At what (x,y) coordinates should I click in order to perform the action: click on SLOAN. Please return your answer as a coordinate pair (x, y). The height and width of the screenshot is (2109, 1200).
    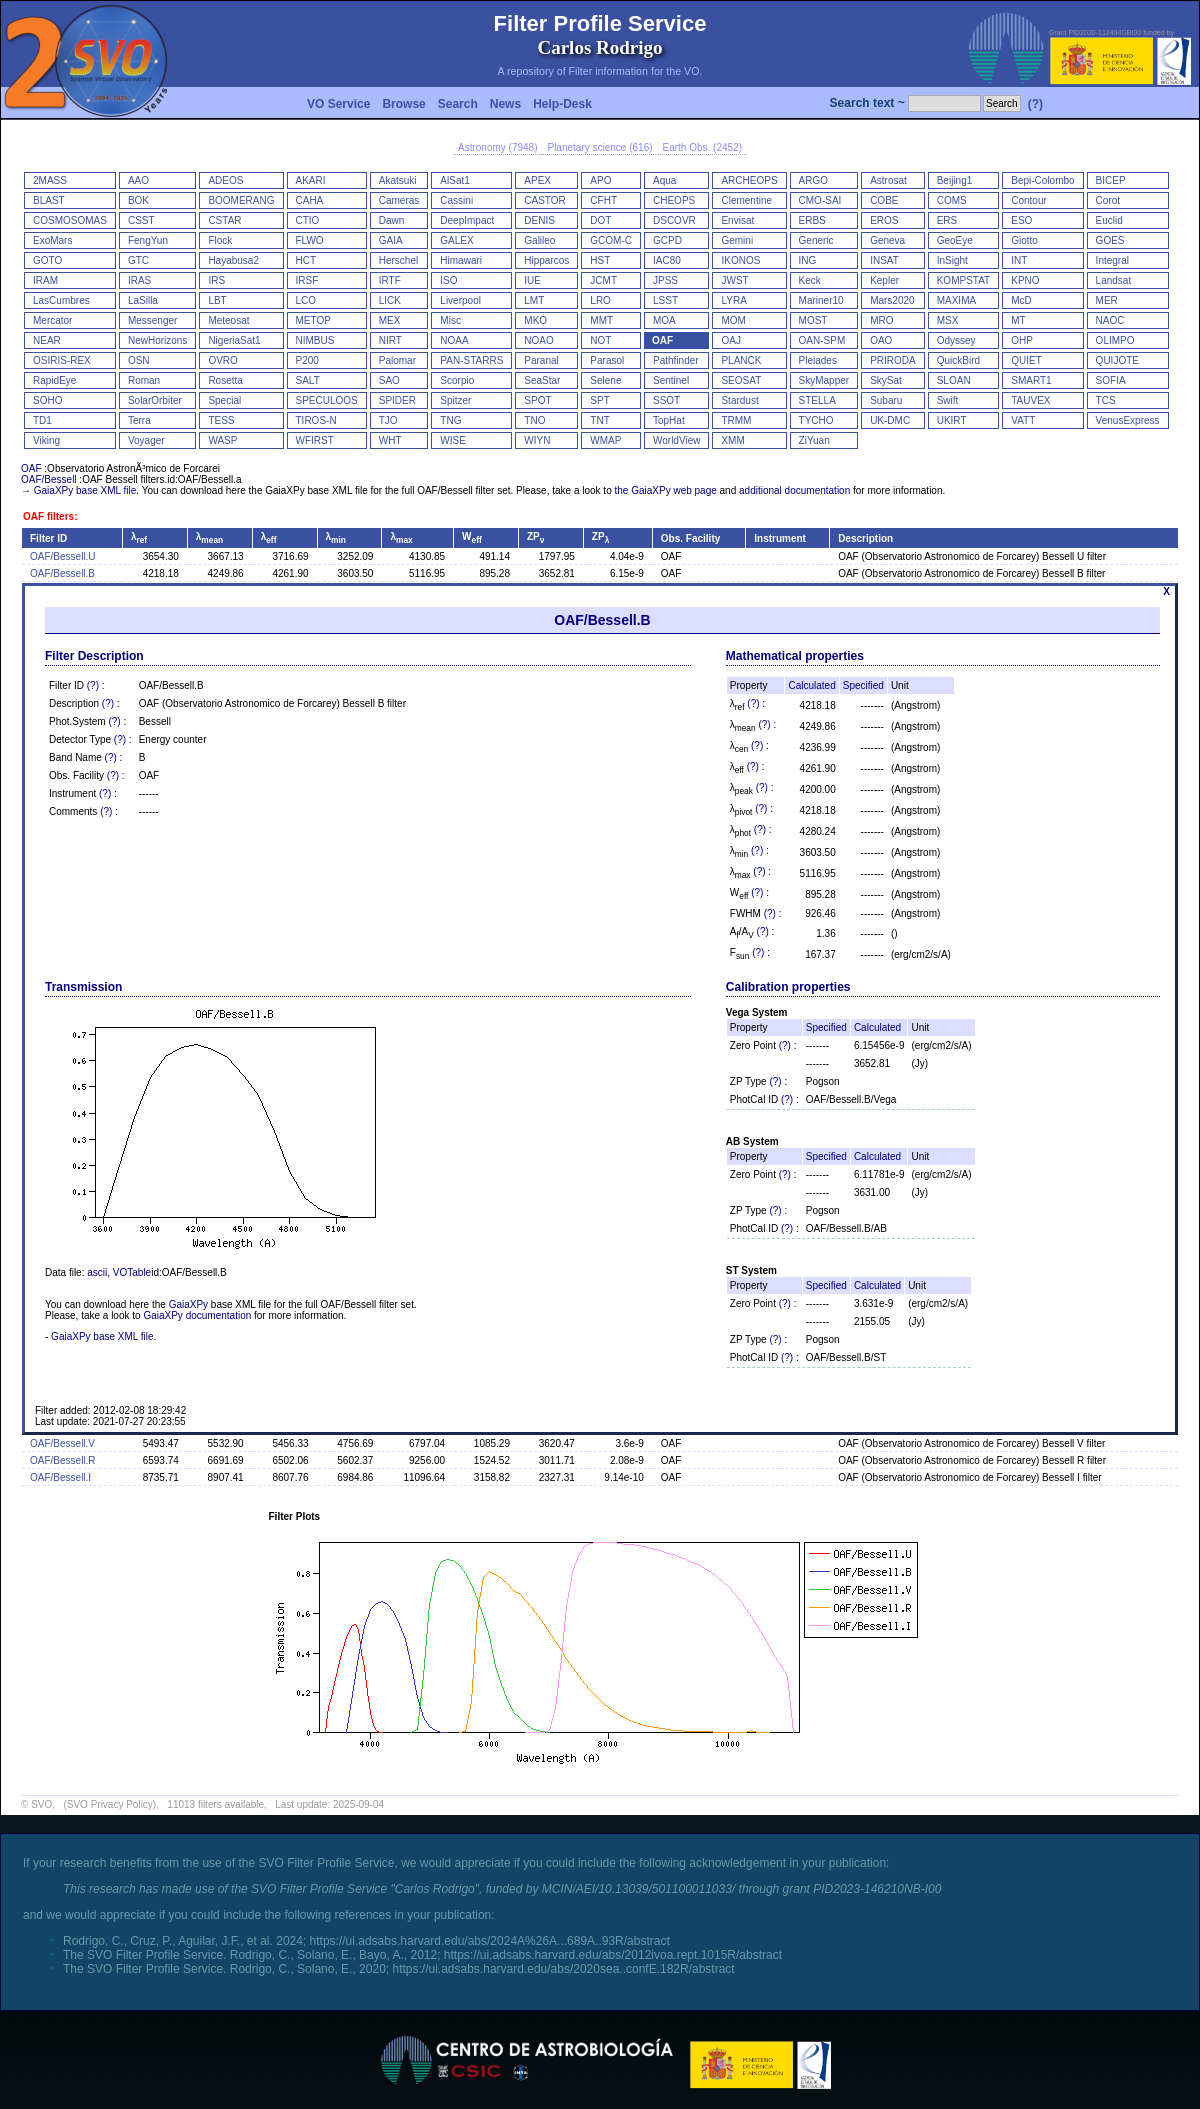
    Looking at the image, I should click on (954, 380).